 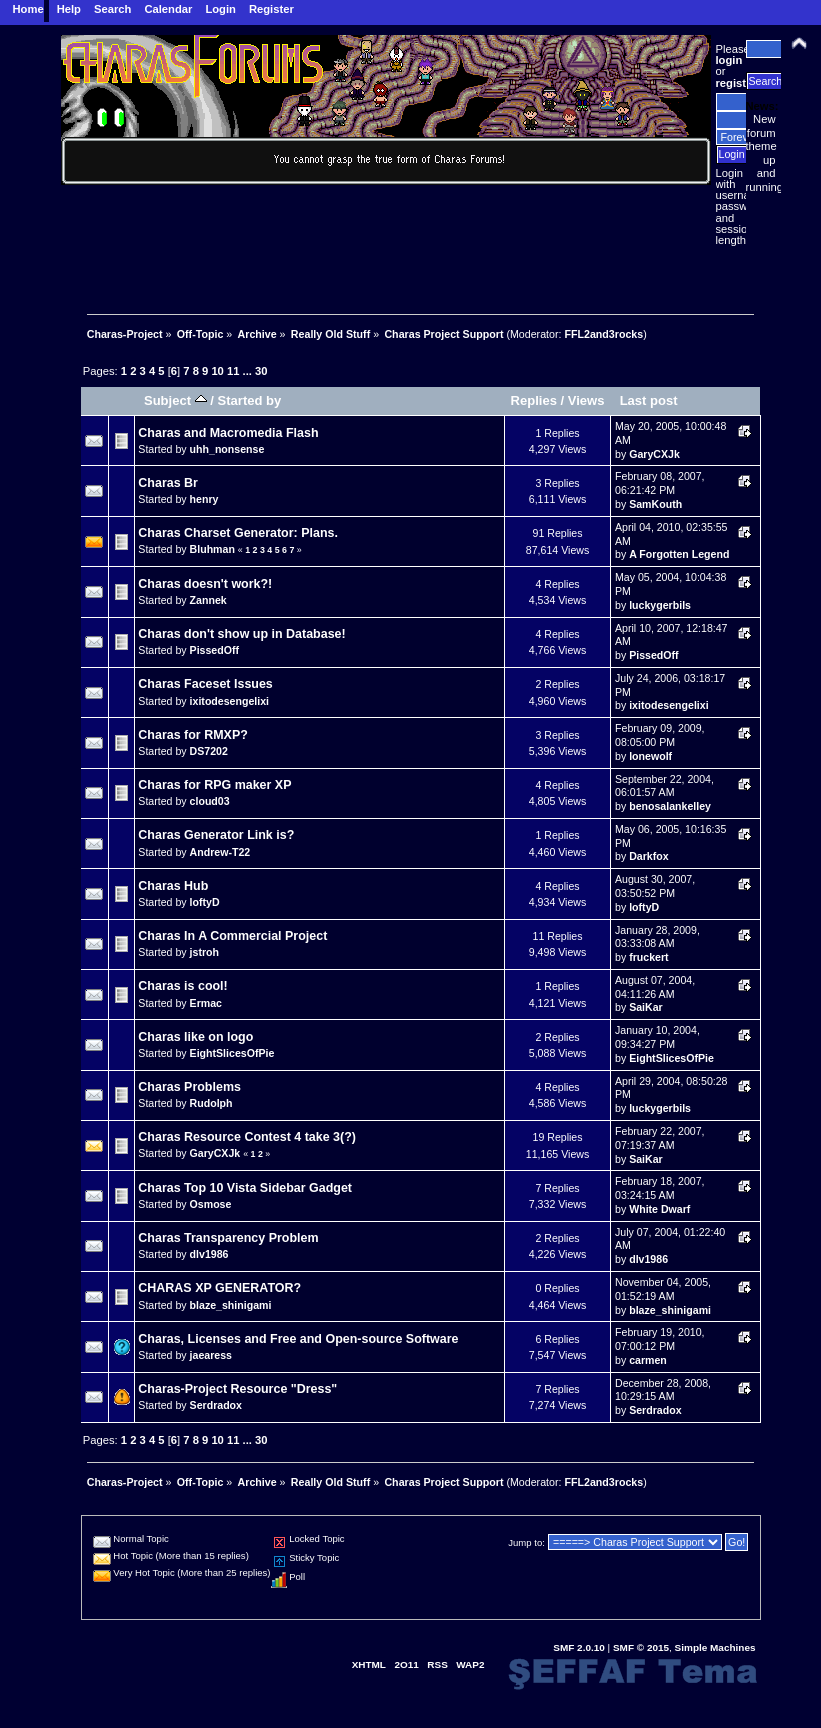 I want to click on Darkfox, so click(x=648, y=856).